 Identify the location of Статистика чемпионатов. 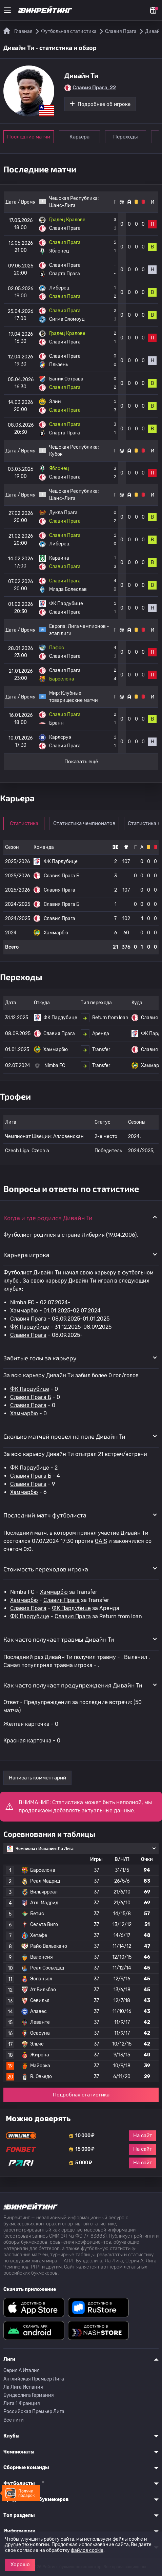
(85, 823).